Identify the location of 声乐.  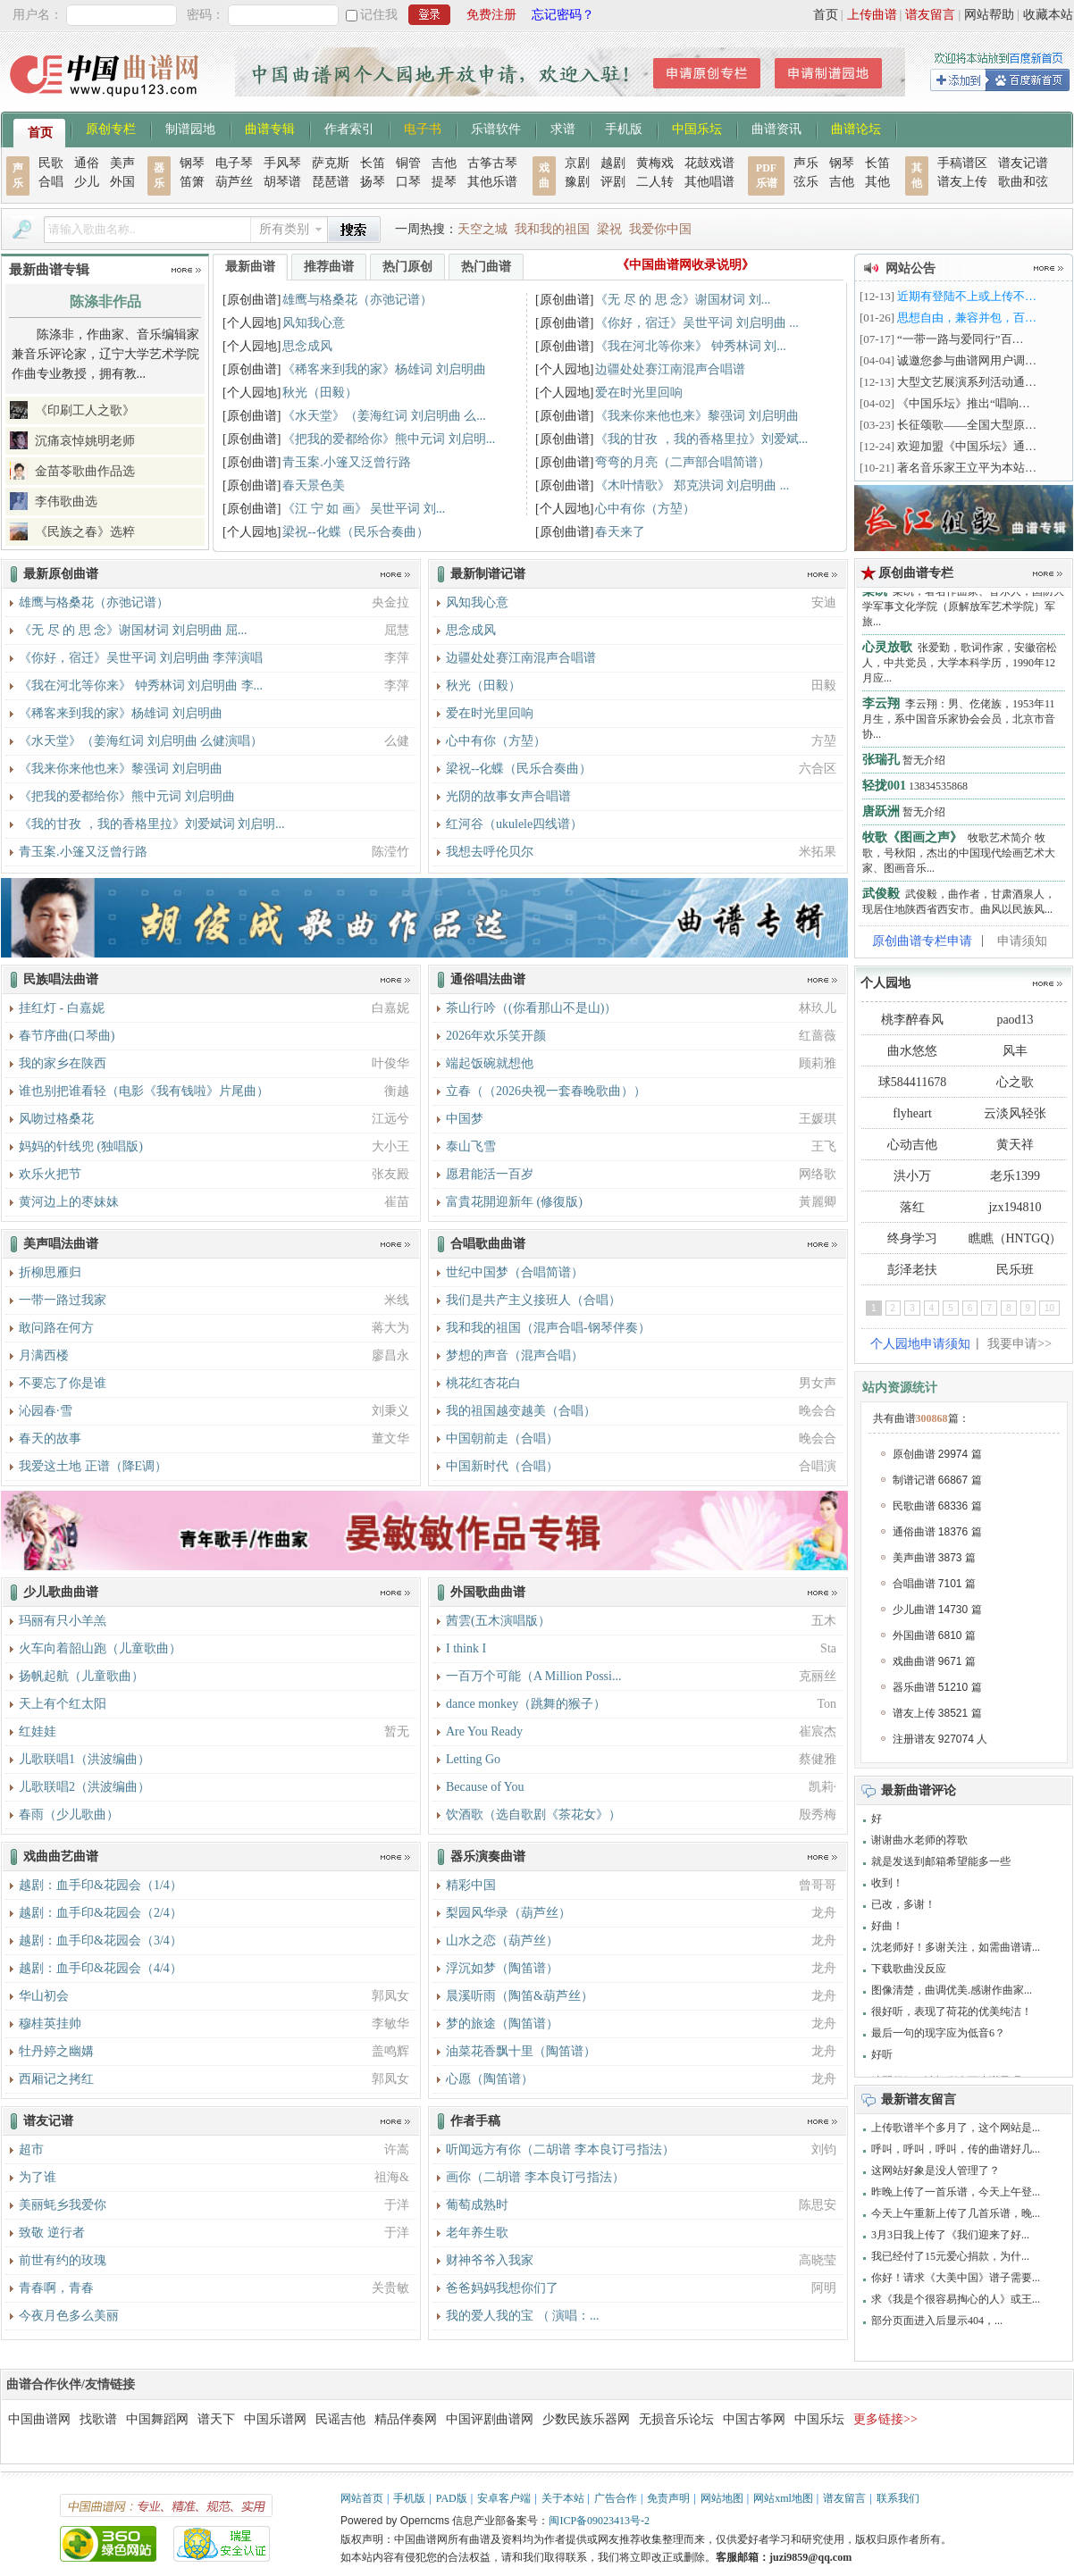
(805, 163).